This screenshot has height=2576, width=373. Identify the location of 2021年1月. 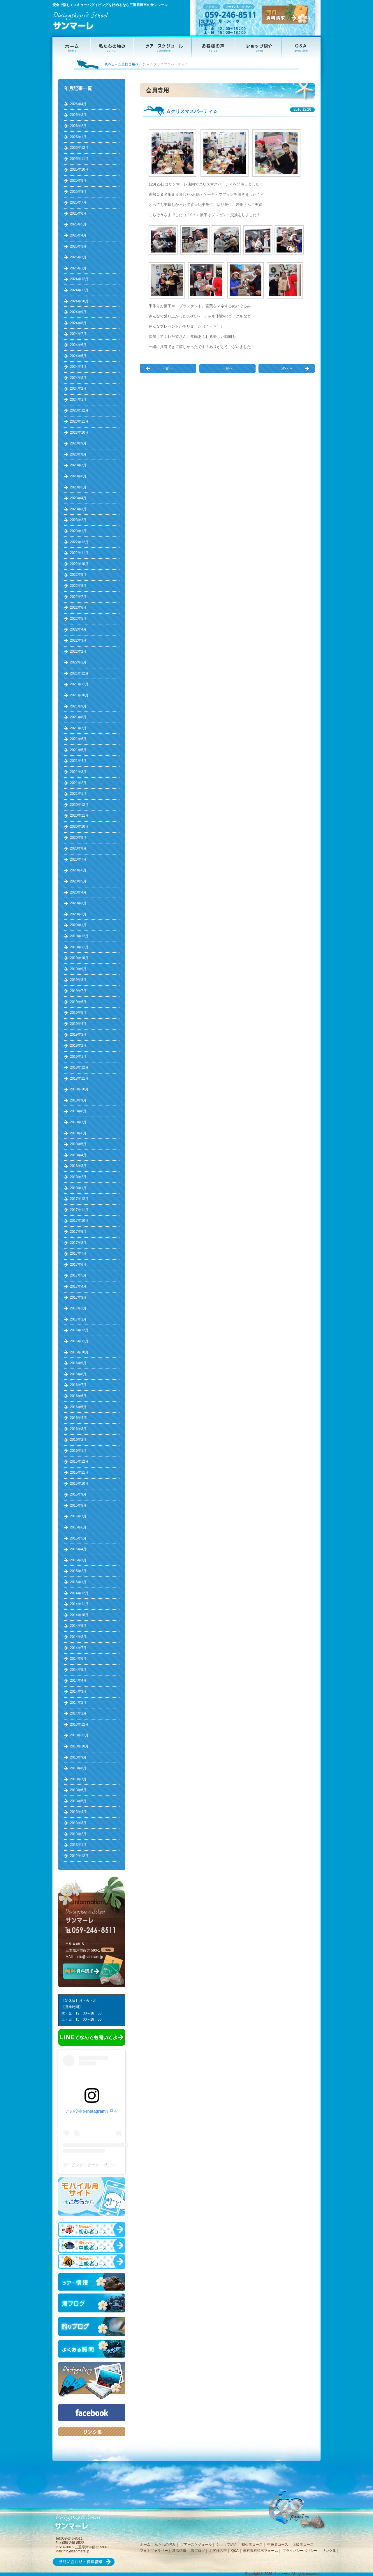
(78, 794).